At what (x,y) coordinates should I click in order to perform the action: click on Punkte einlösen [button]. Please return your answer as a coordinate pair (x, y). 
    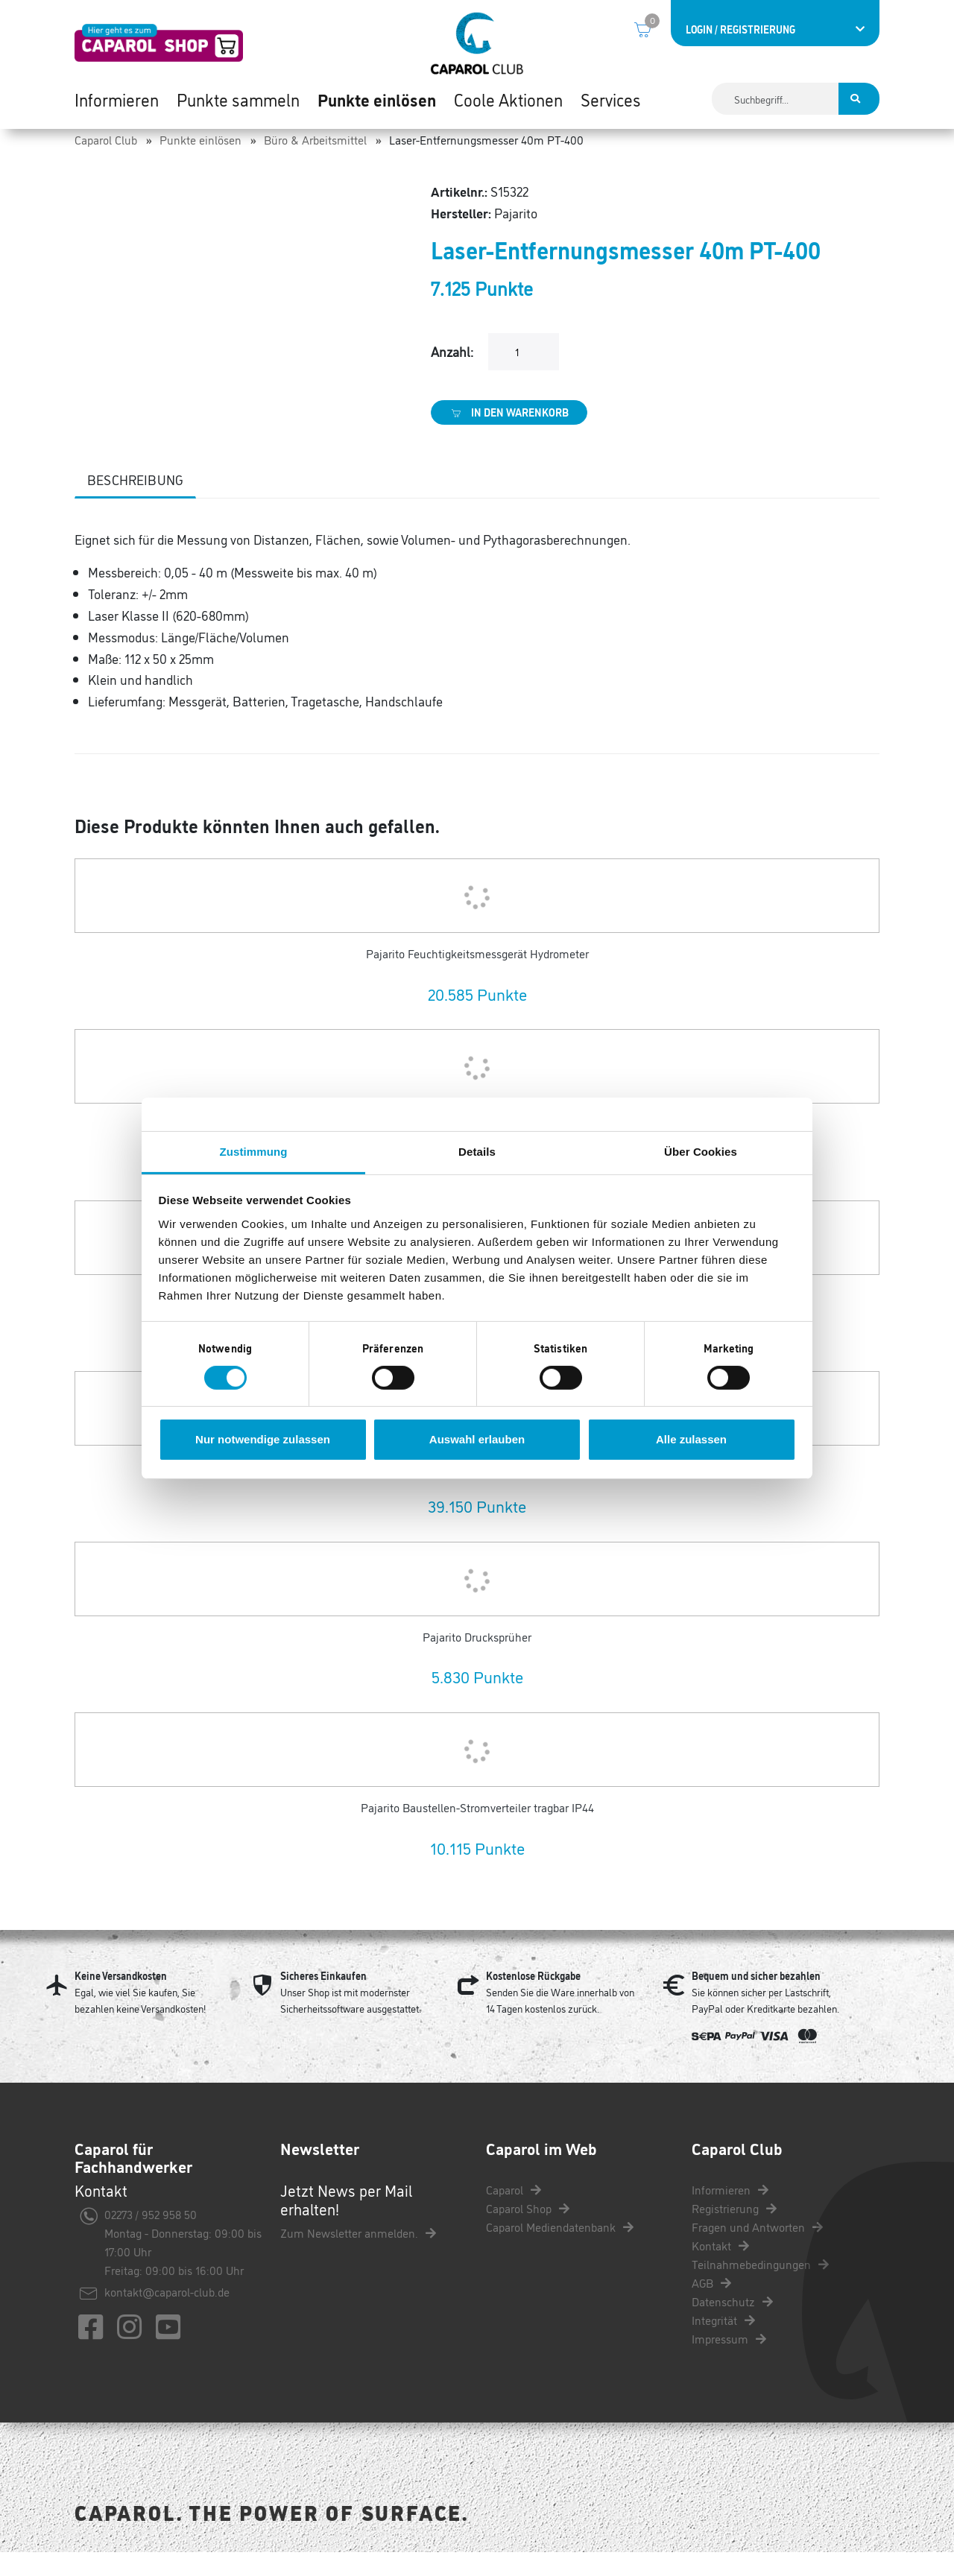
    Looking at the image, I should click on (377, 104).